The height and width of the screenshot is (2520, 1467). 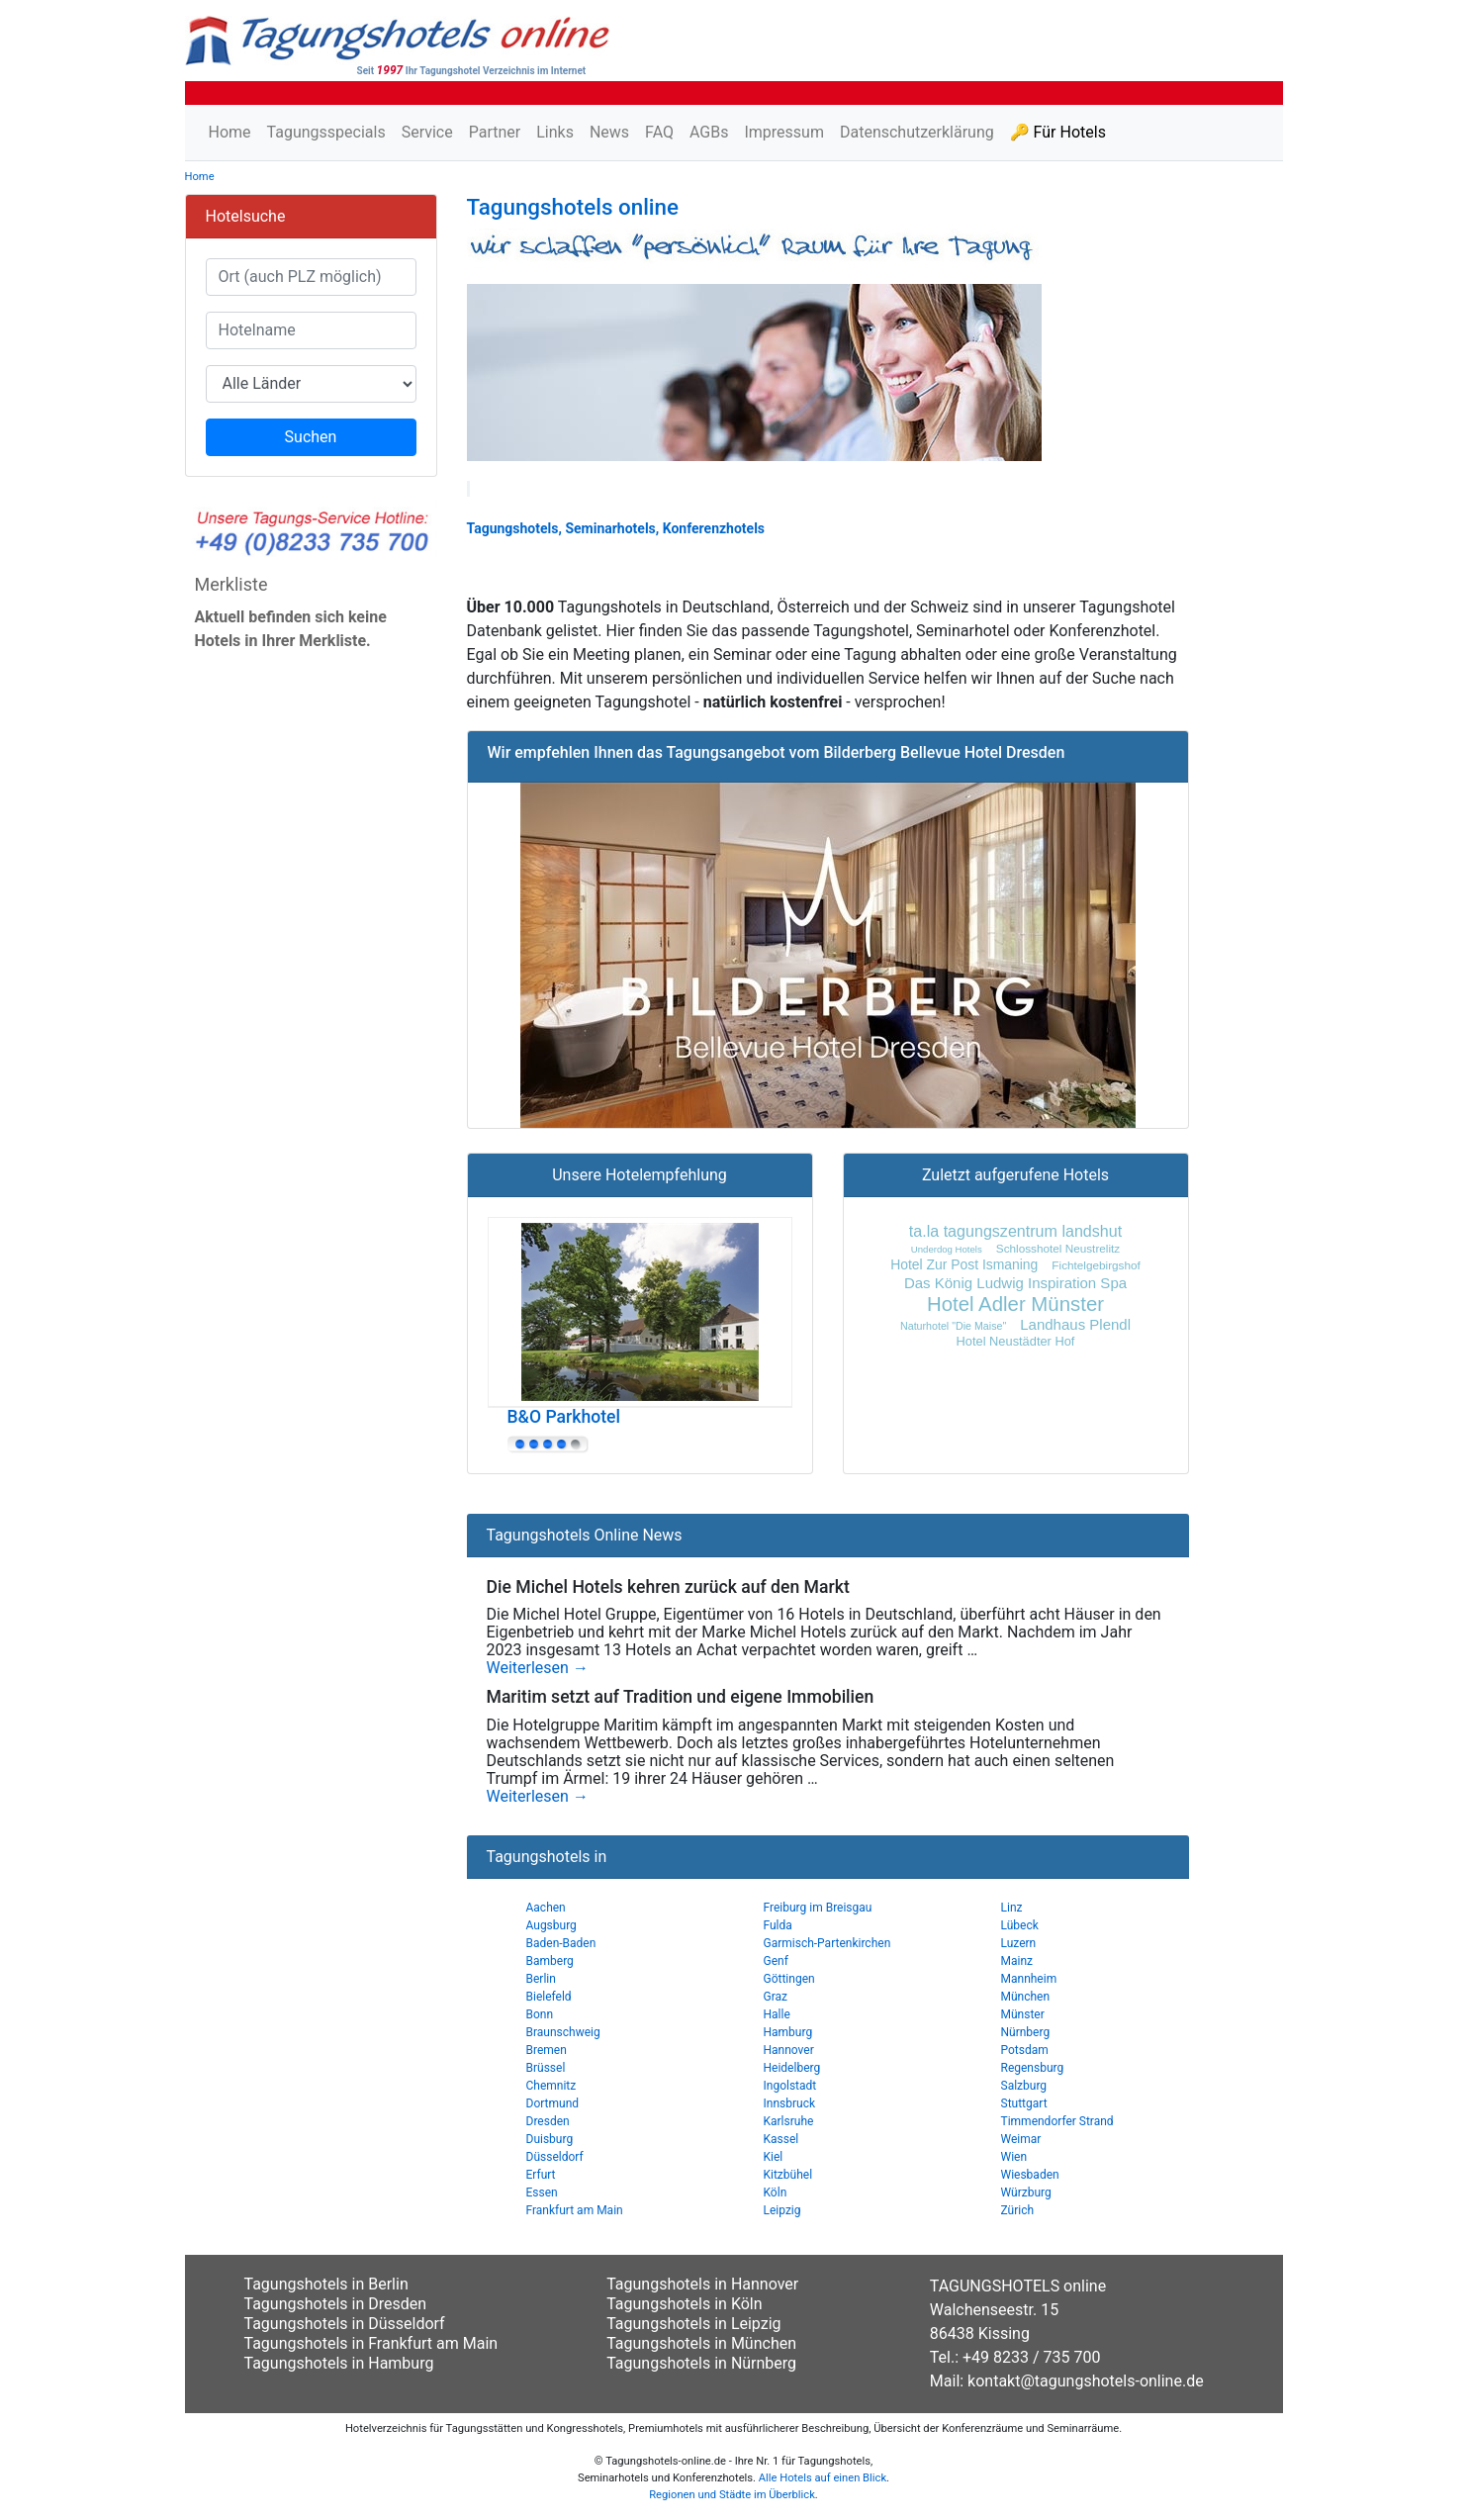 I want to click on Impressum, so click(x=784, y=132).